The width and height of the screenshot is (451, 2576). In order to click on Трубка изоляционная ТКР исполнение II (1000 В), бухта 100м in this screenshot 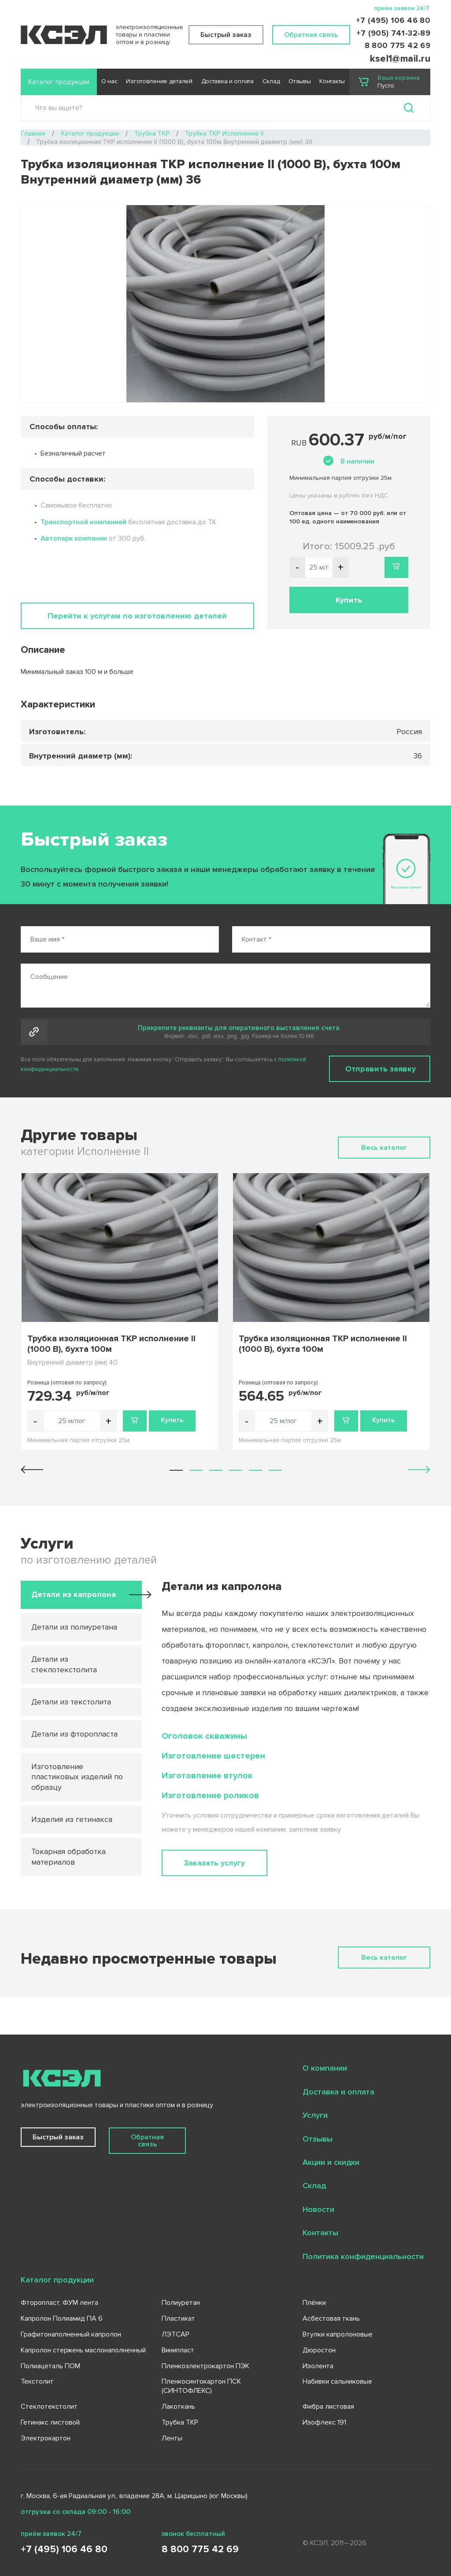, I will do `click(111, 1343)`.